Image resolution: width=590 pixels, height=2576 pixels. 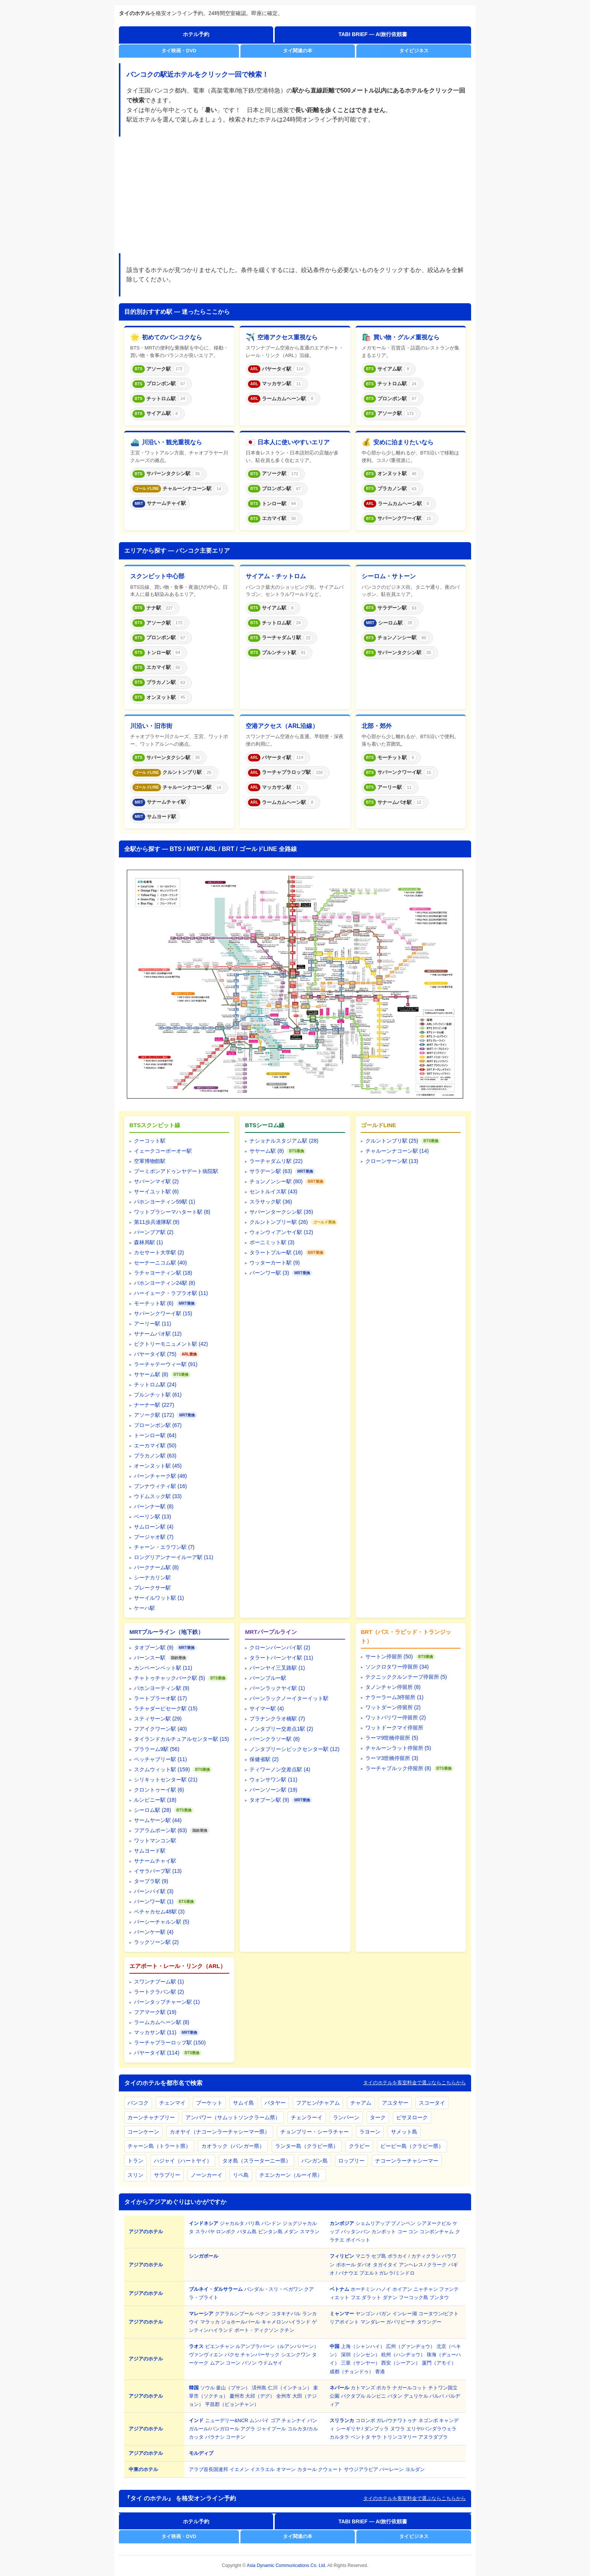 What do you see at coordinates (318, 2103) in the screenshot?
I see `フアヒン/チャアム` at bounding box center [318, 2103].